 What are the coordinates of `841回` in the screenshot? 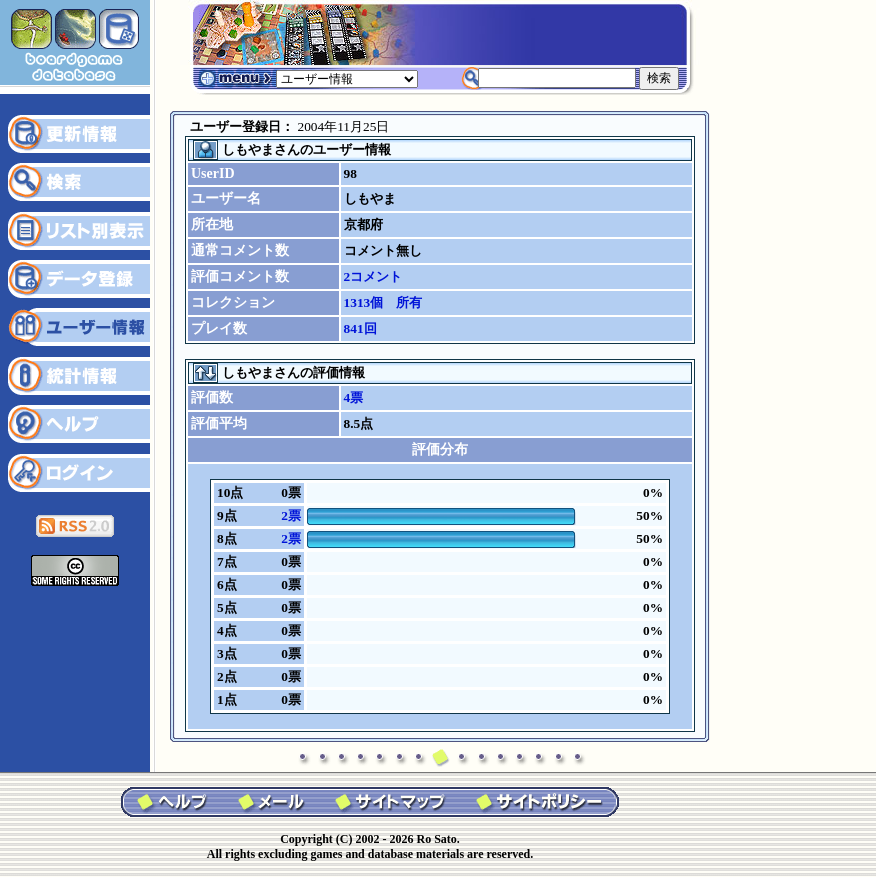 It's located at (360, 328).